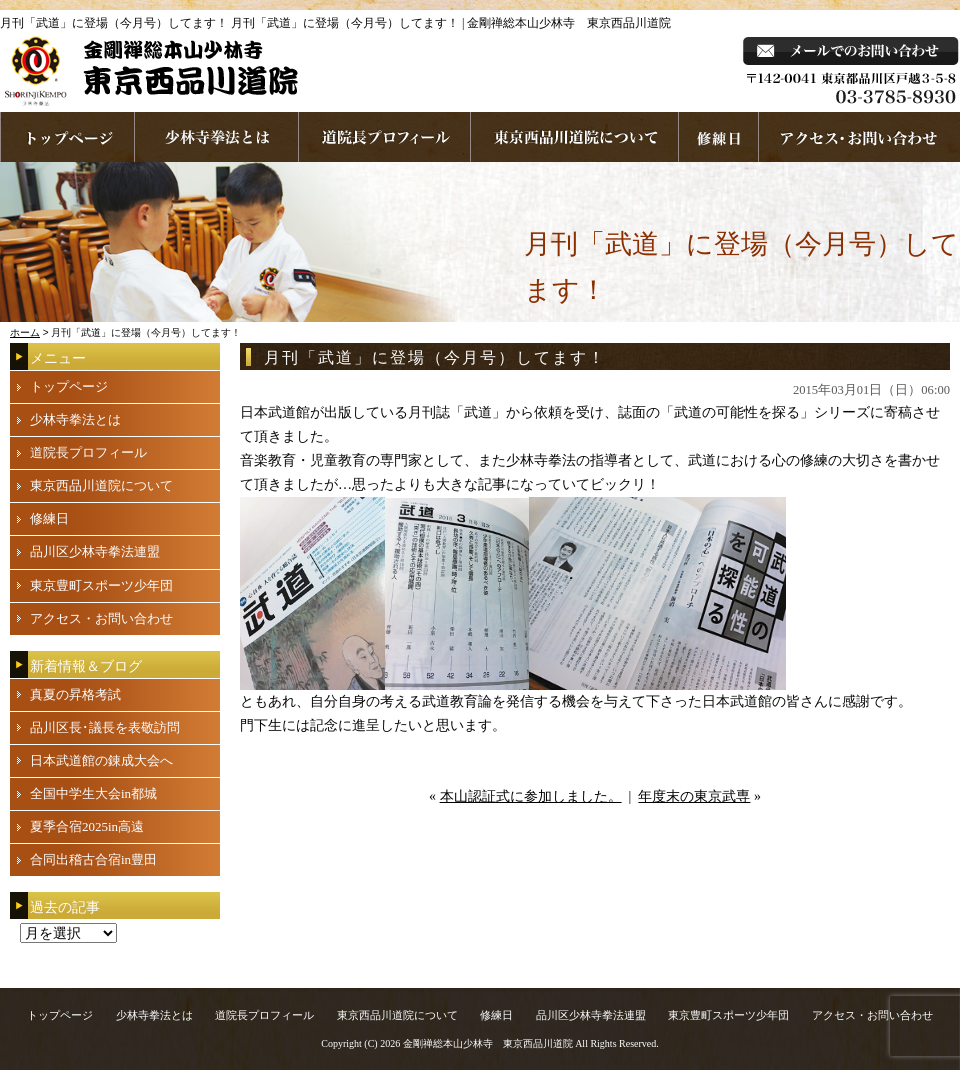  I want to click on ホーム, so click(25, 332).